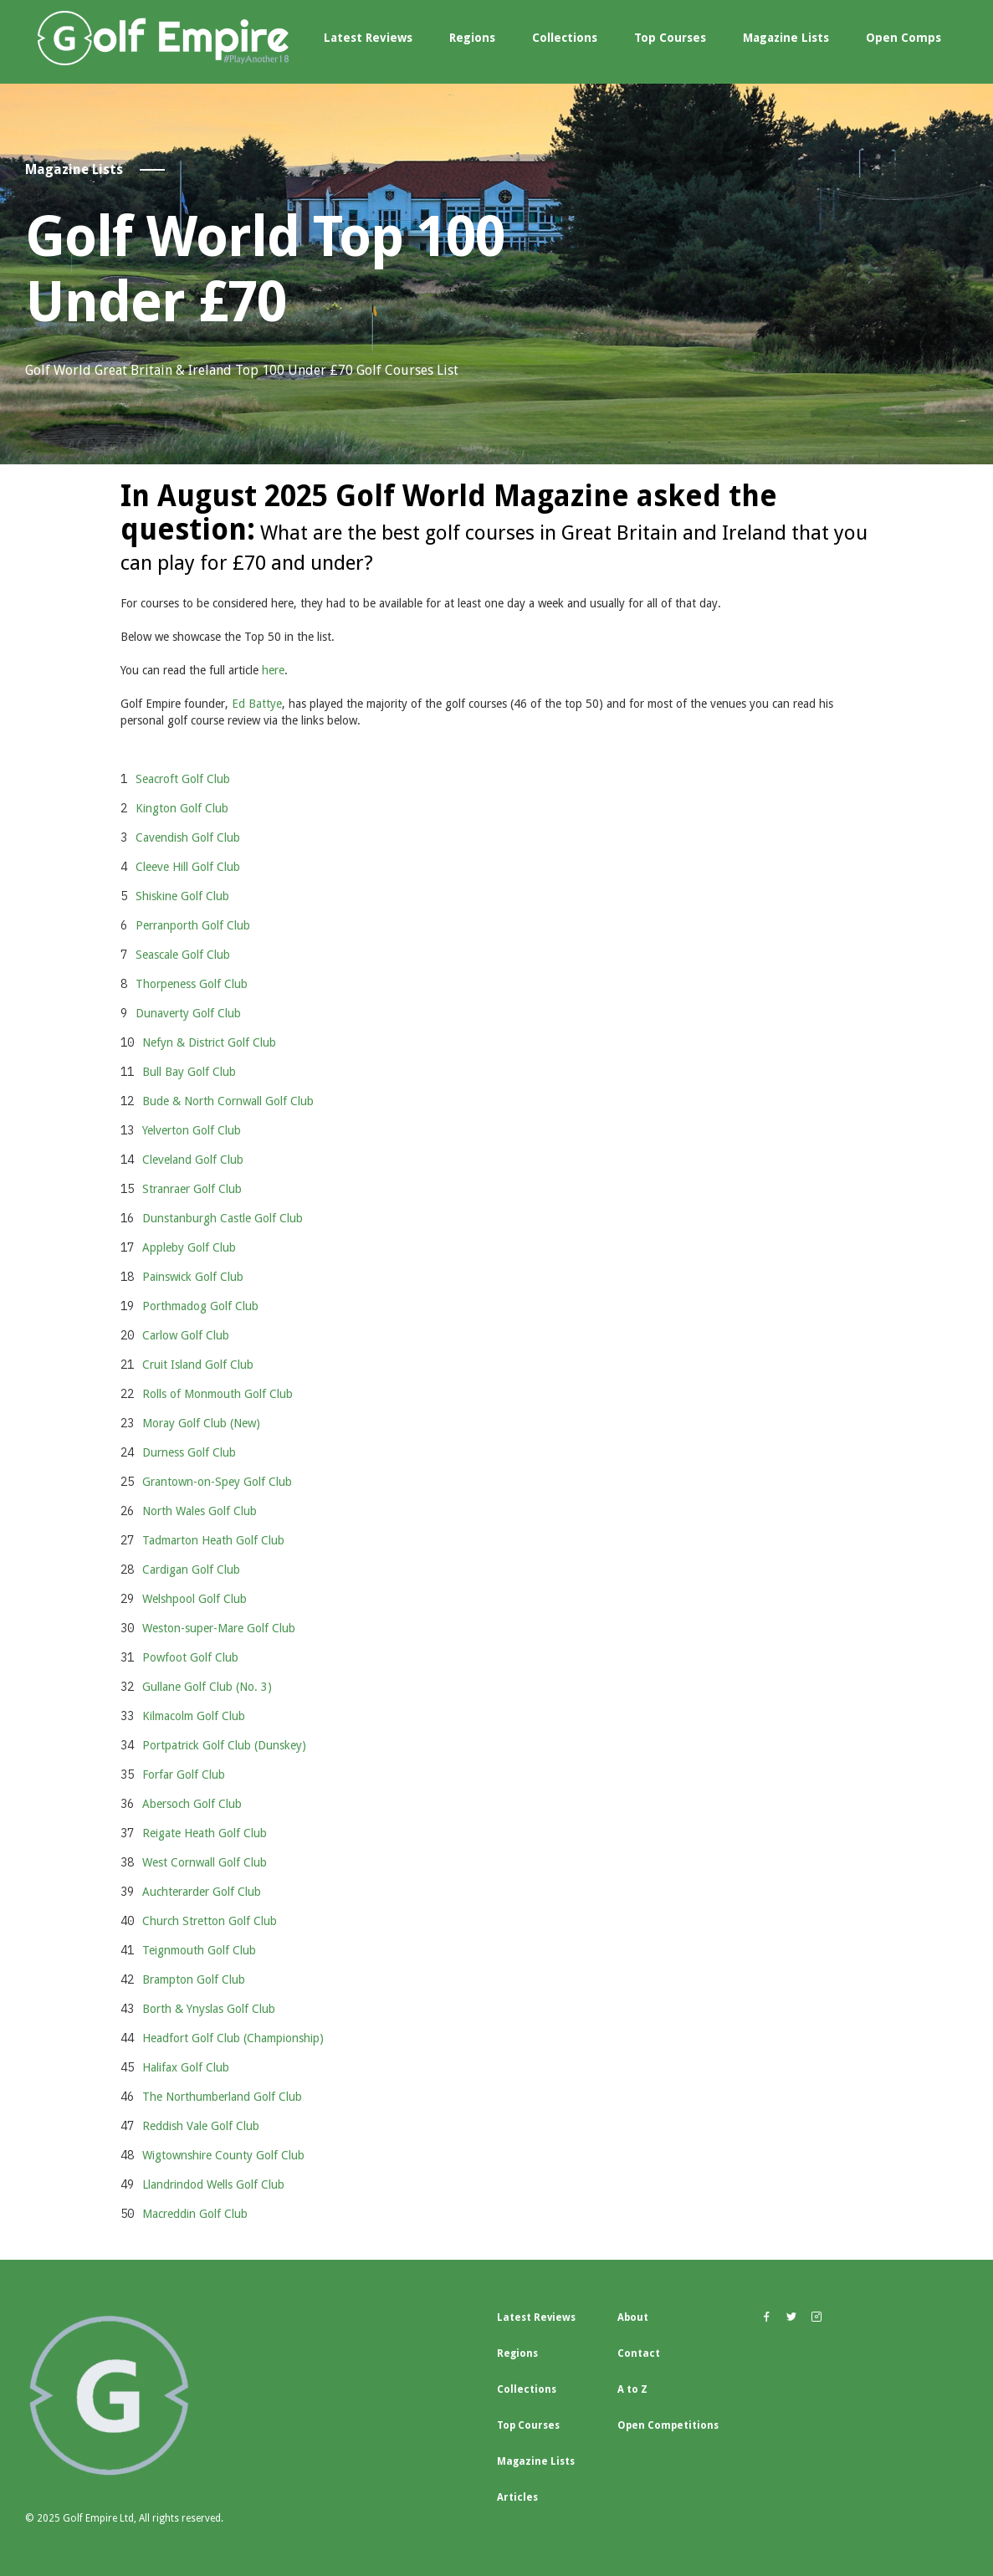 The image size is (993, 2576). I want to click on Top Courses, so click(670, 37).